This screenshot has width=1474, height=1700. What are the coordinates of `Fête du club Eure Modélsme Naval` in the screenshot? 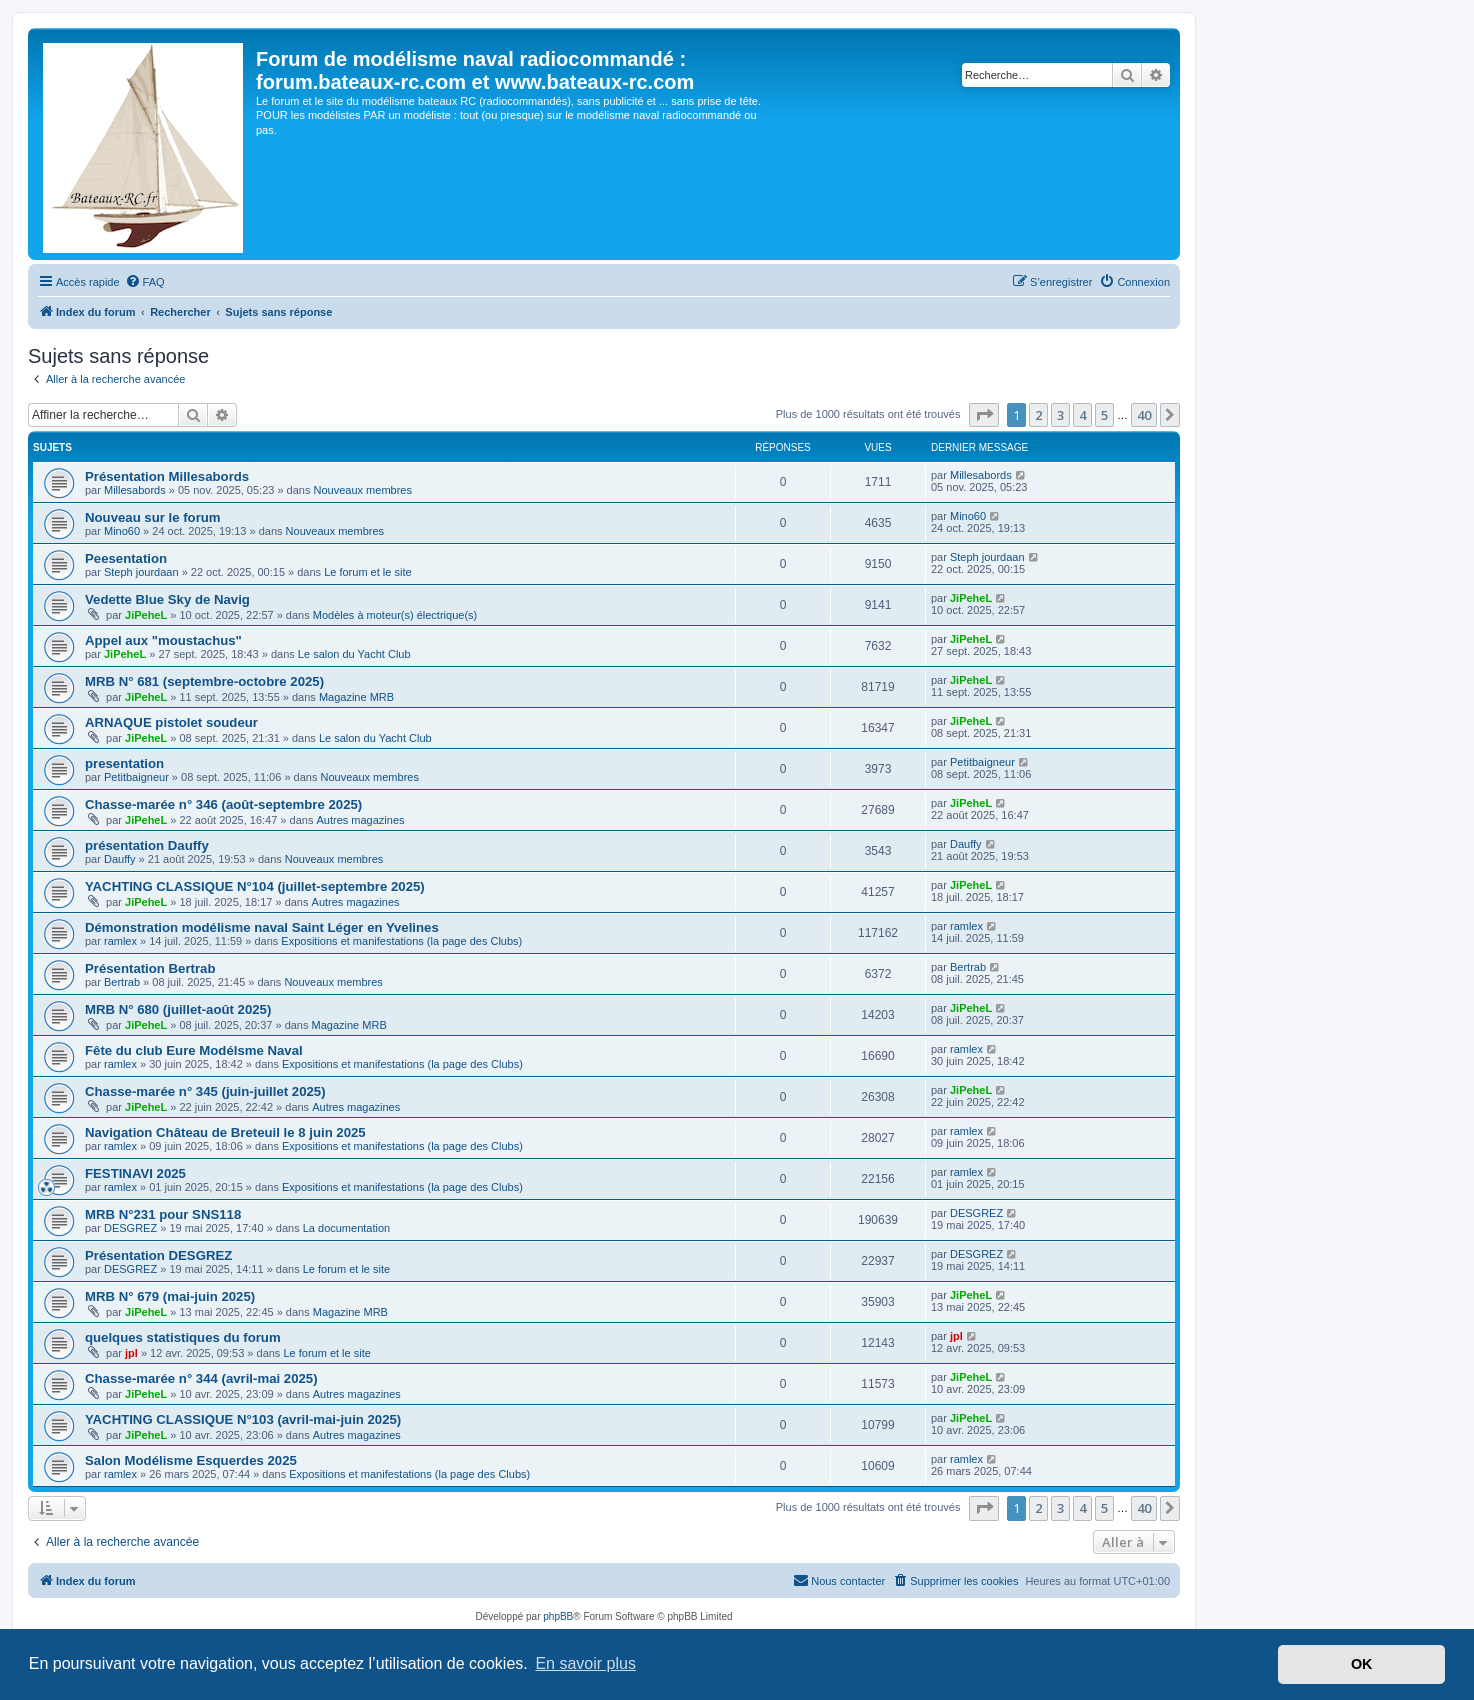 It's located at (194, 1050).